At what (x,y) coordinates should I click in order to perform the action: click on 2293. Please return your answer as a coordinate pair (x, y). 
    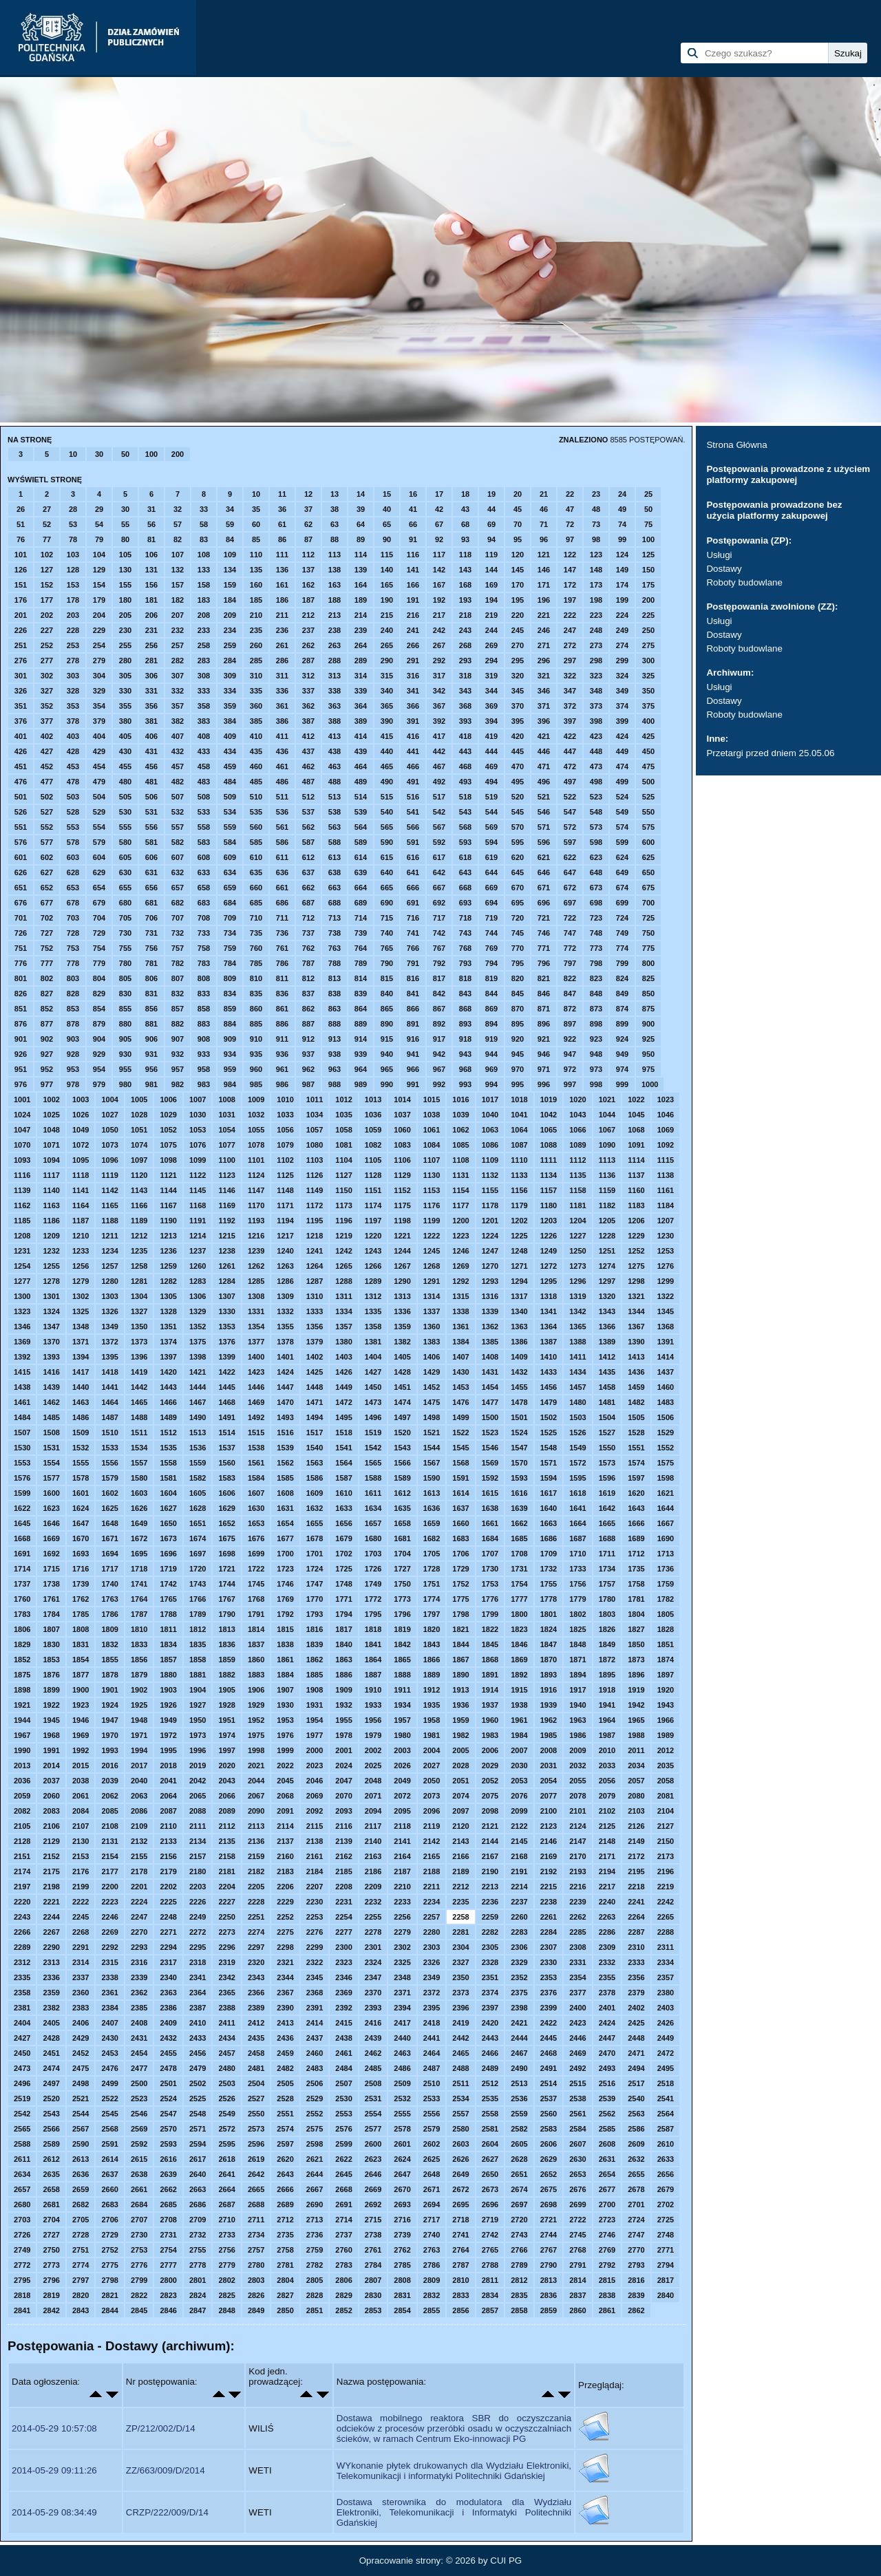
    Looking at the image, I should click on (139, 1947).